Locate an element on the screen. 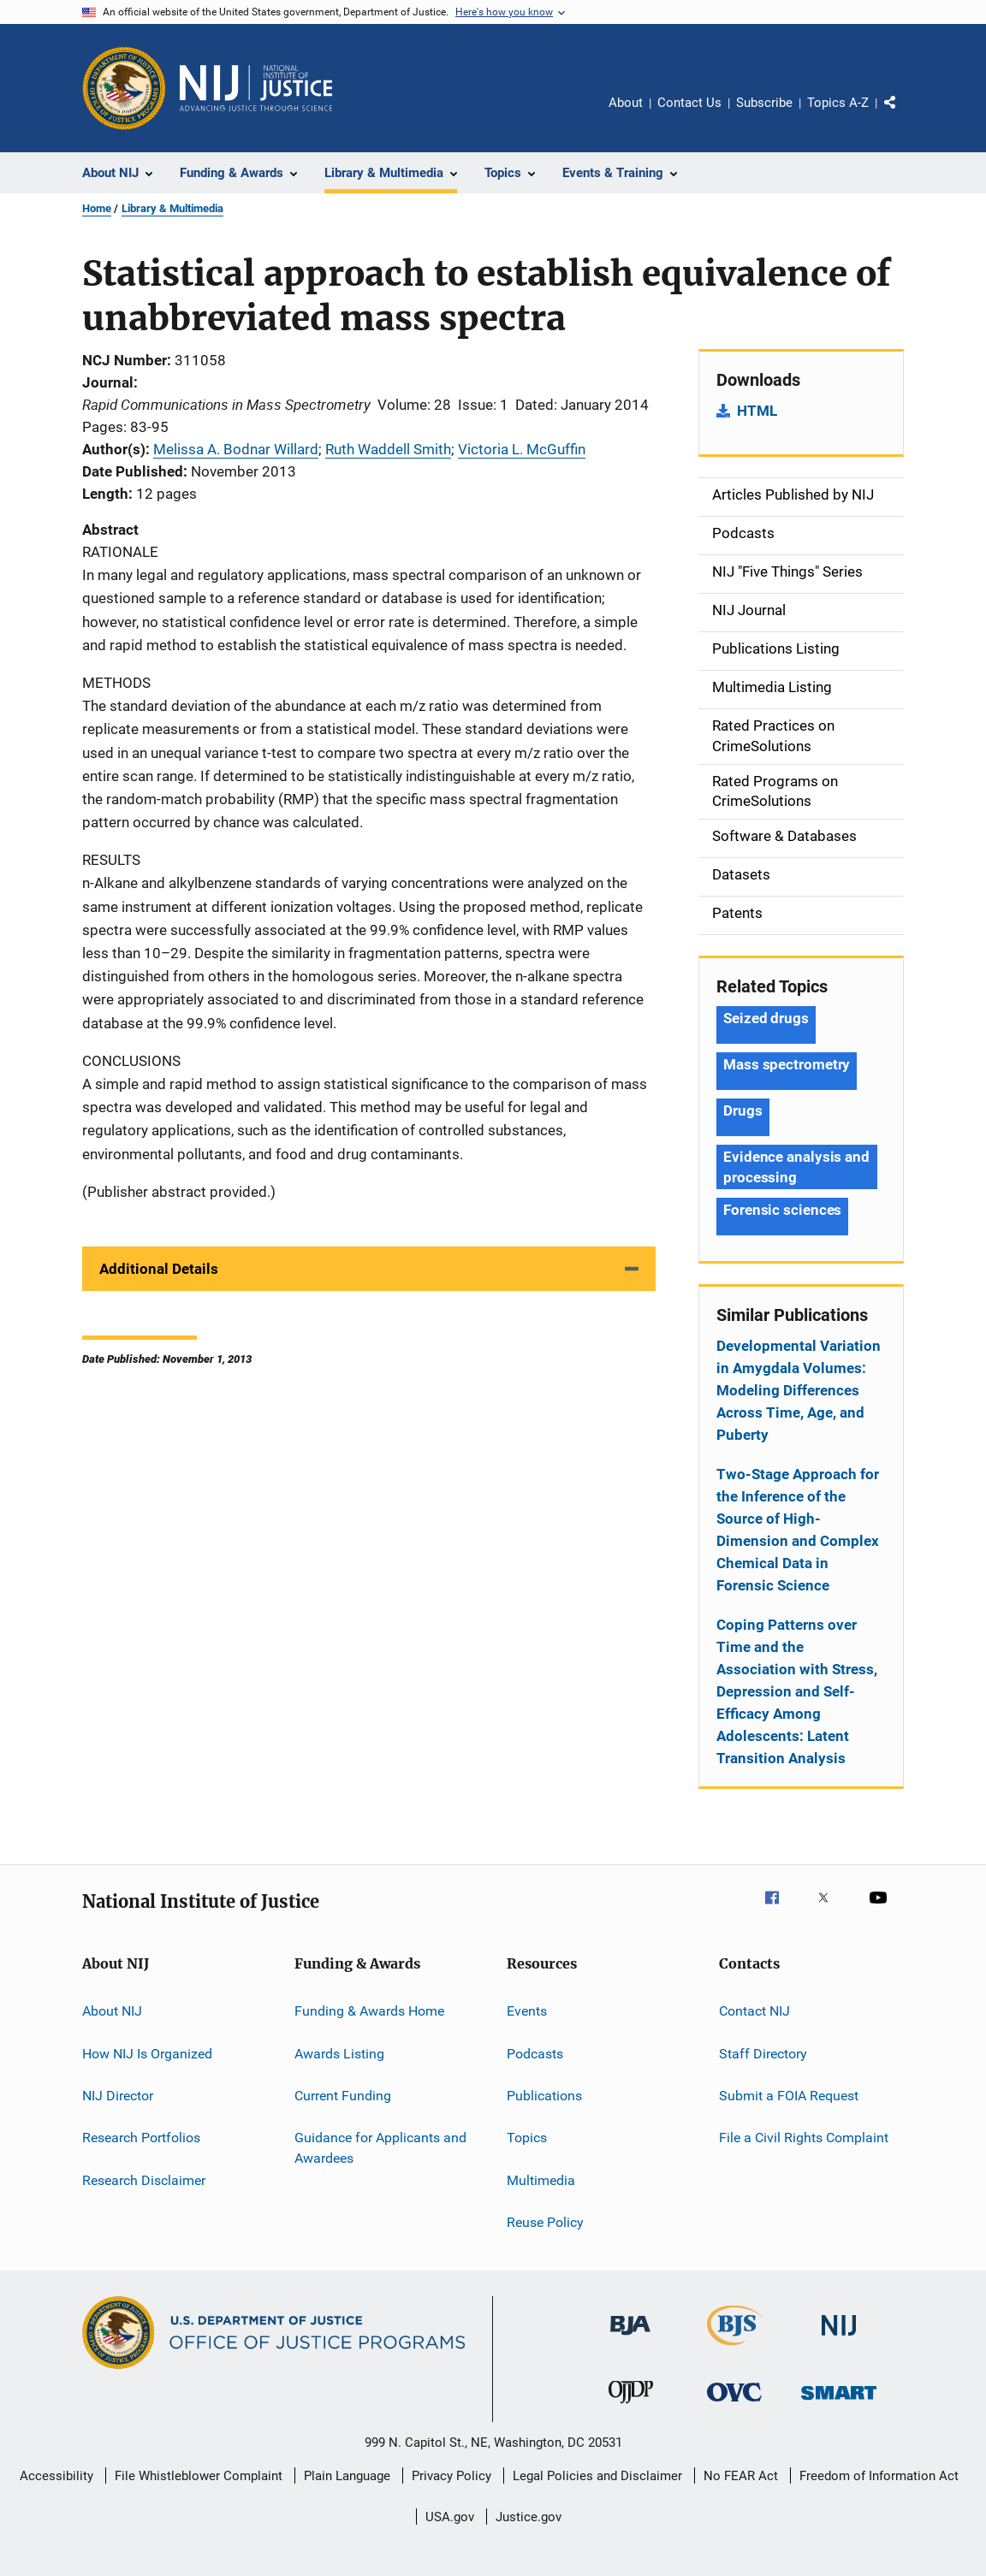  How NIJ Is Organized is located at coordinates (147, 2053).